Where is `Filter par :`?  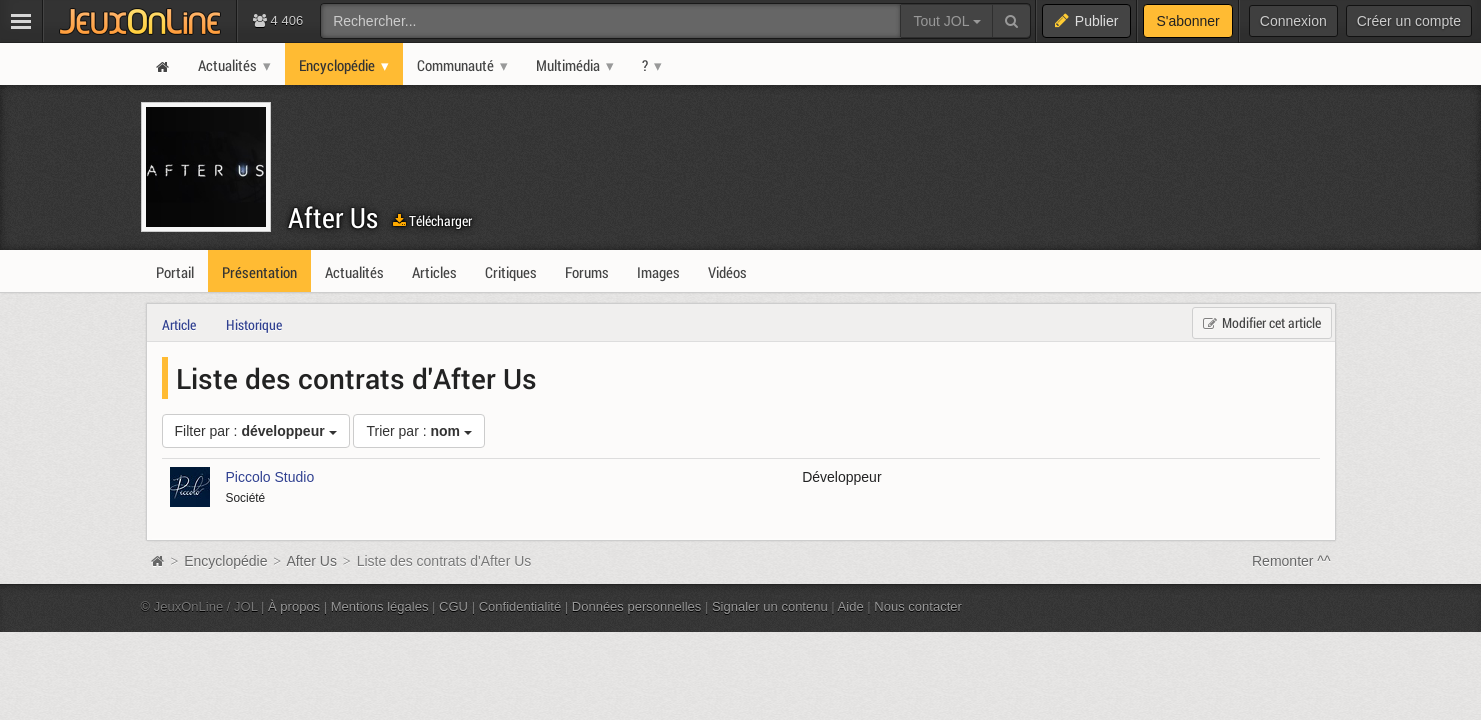
Filter par : is located at coordinates (256, 431).